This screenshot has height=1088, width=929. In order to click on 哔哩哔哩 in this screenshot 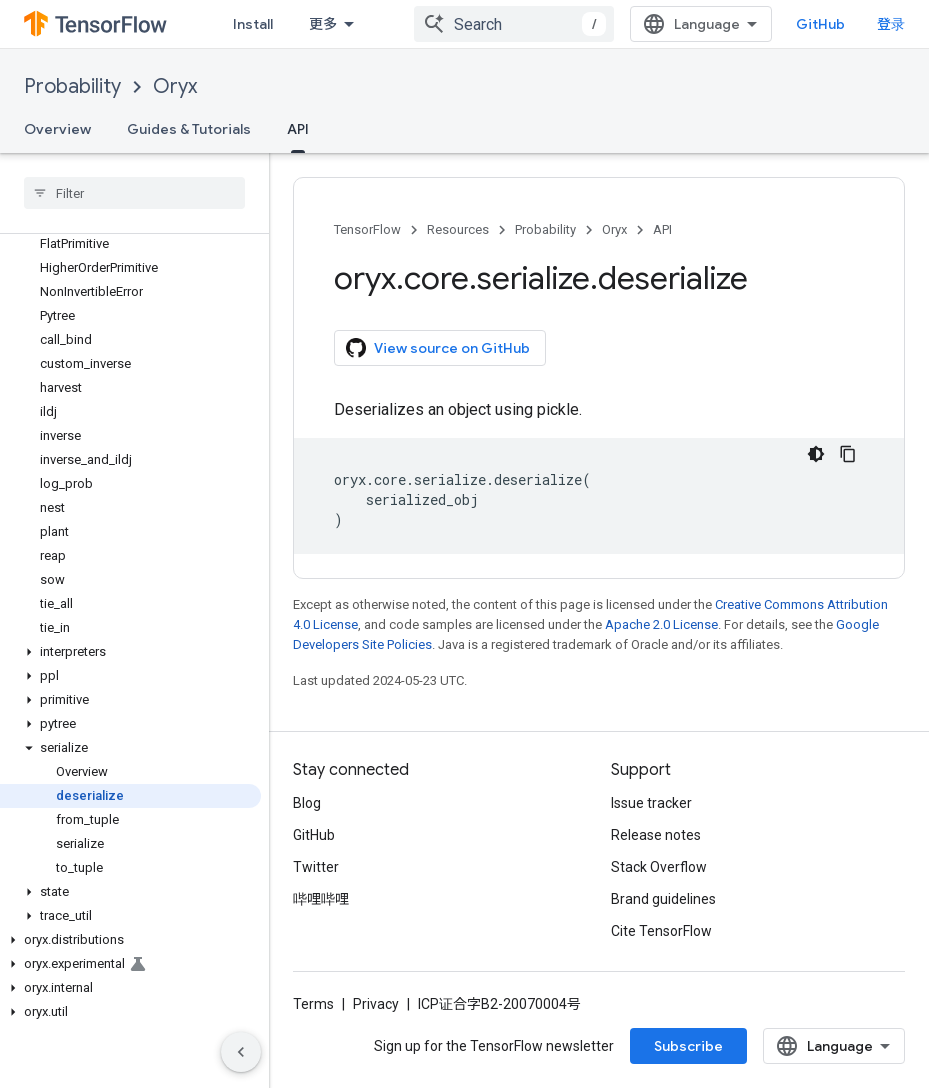, I will do `click(321, 899)`.